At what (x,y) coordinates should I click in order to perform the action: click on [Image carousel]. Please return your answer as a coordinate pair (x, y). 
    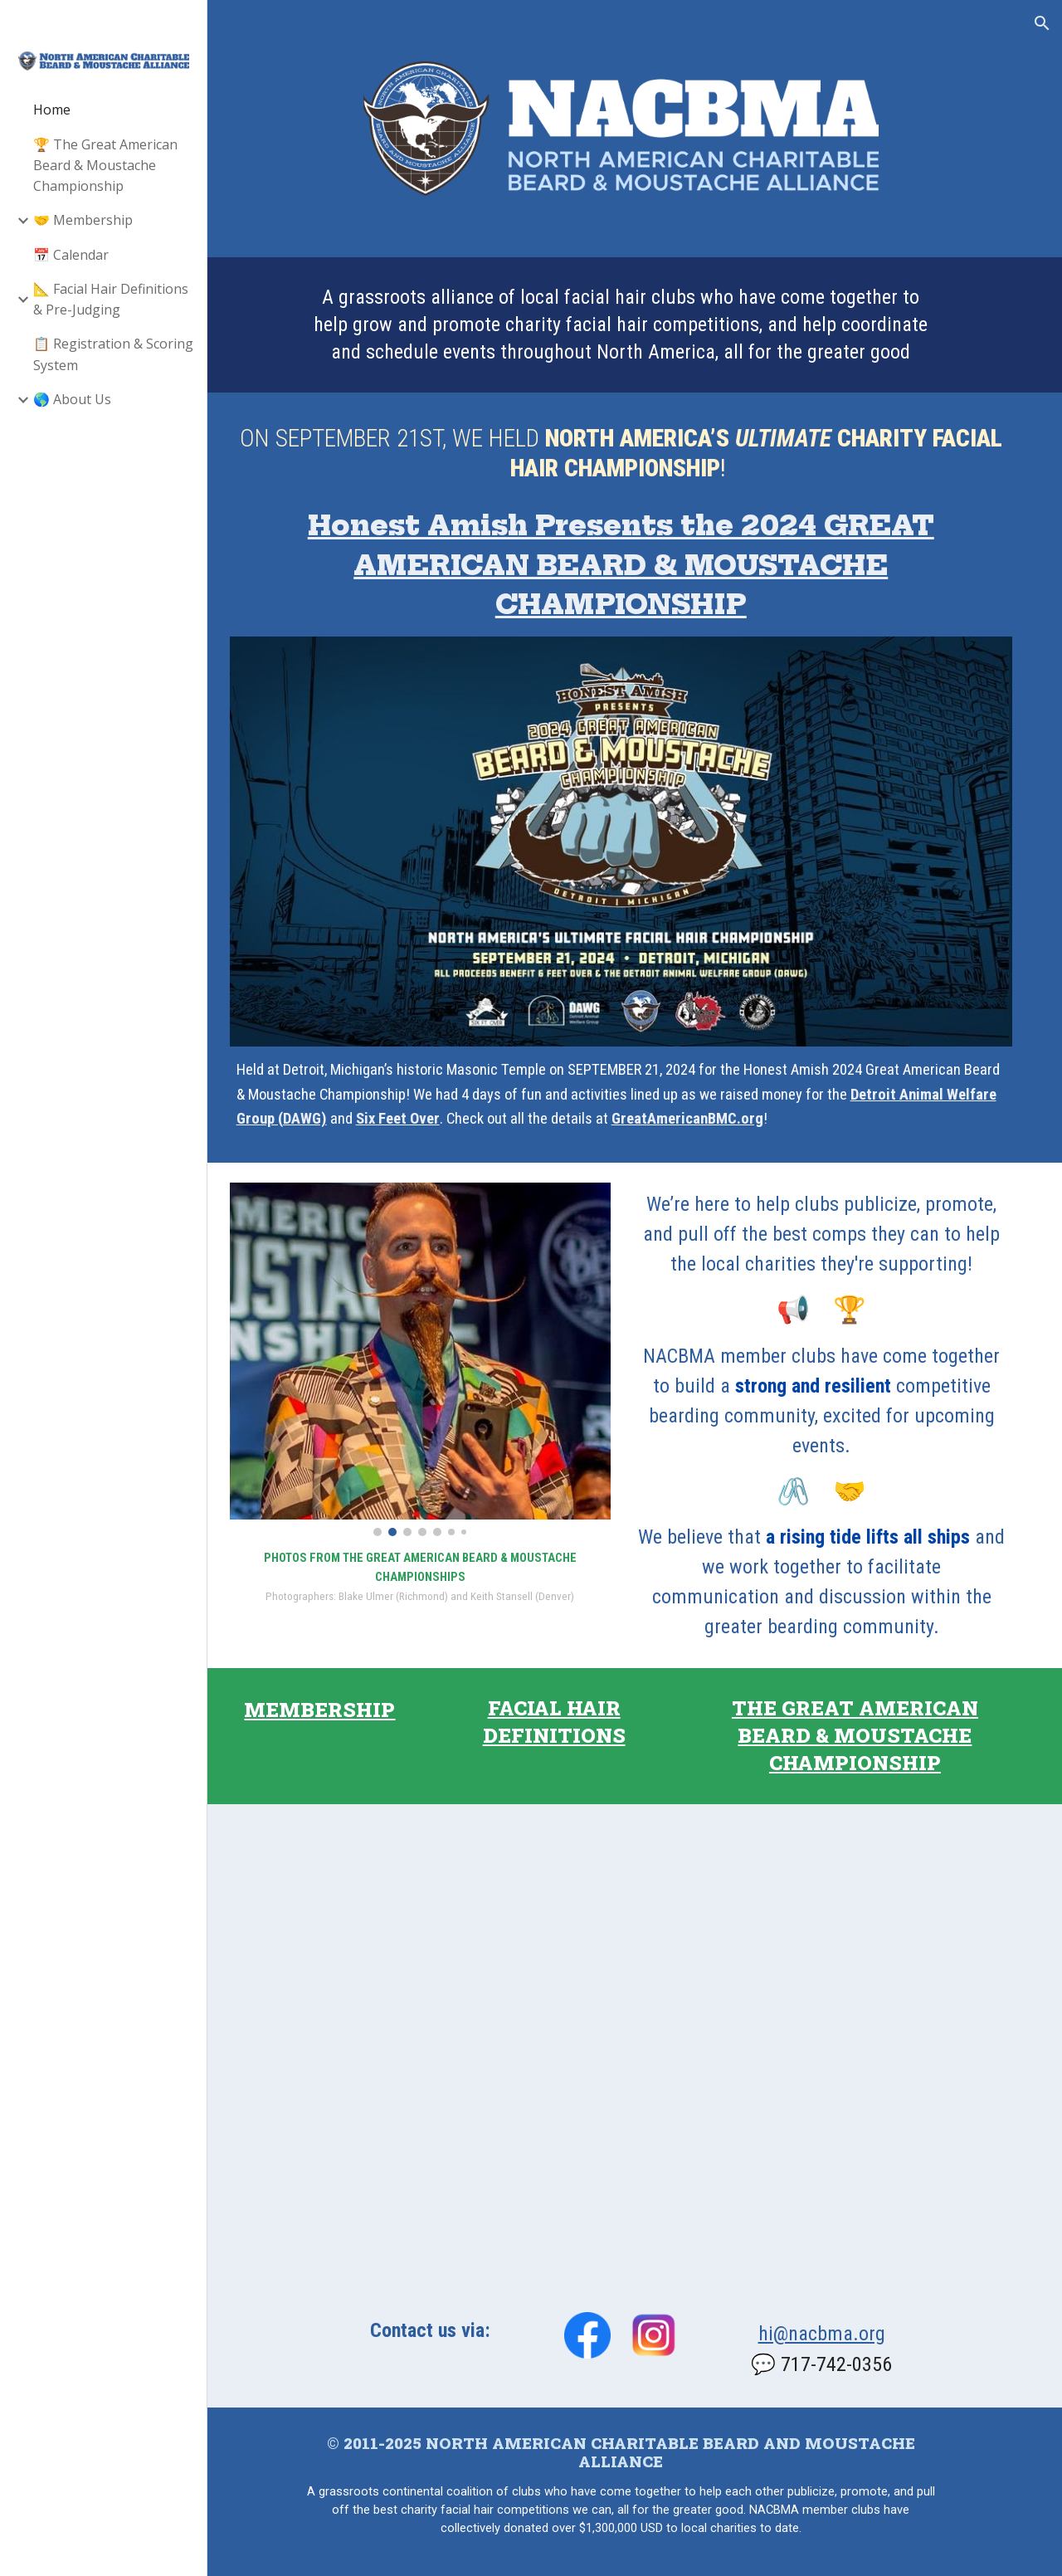
    Looking at the image, I should click on (441, 1366).